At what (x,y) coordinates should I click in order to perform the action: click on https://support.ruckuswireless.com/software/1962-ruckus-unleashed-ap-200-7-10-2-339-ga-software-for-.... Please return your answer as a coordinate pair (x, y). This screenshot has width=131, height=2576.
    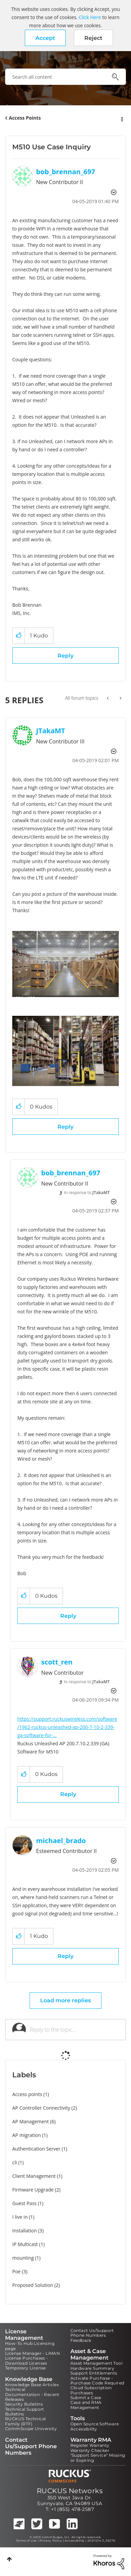
    Looking at the image, I should click on (67, 1727).